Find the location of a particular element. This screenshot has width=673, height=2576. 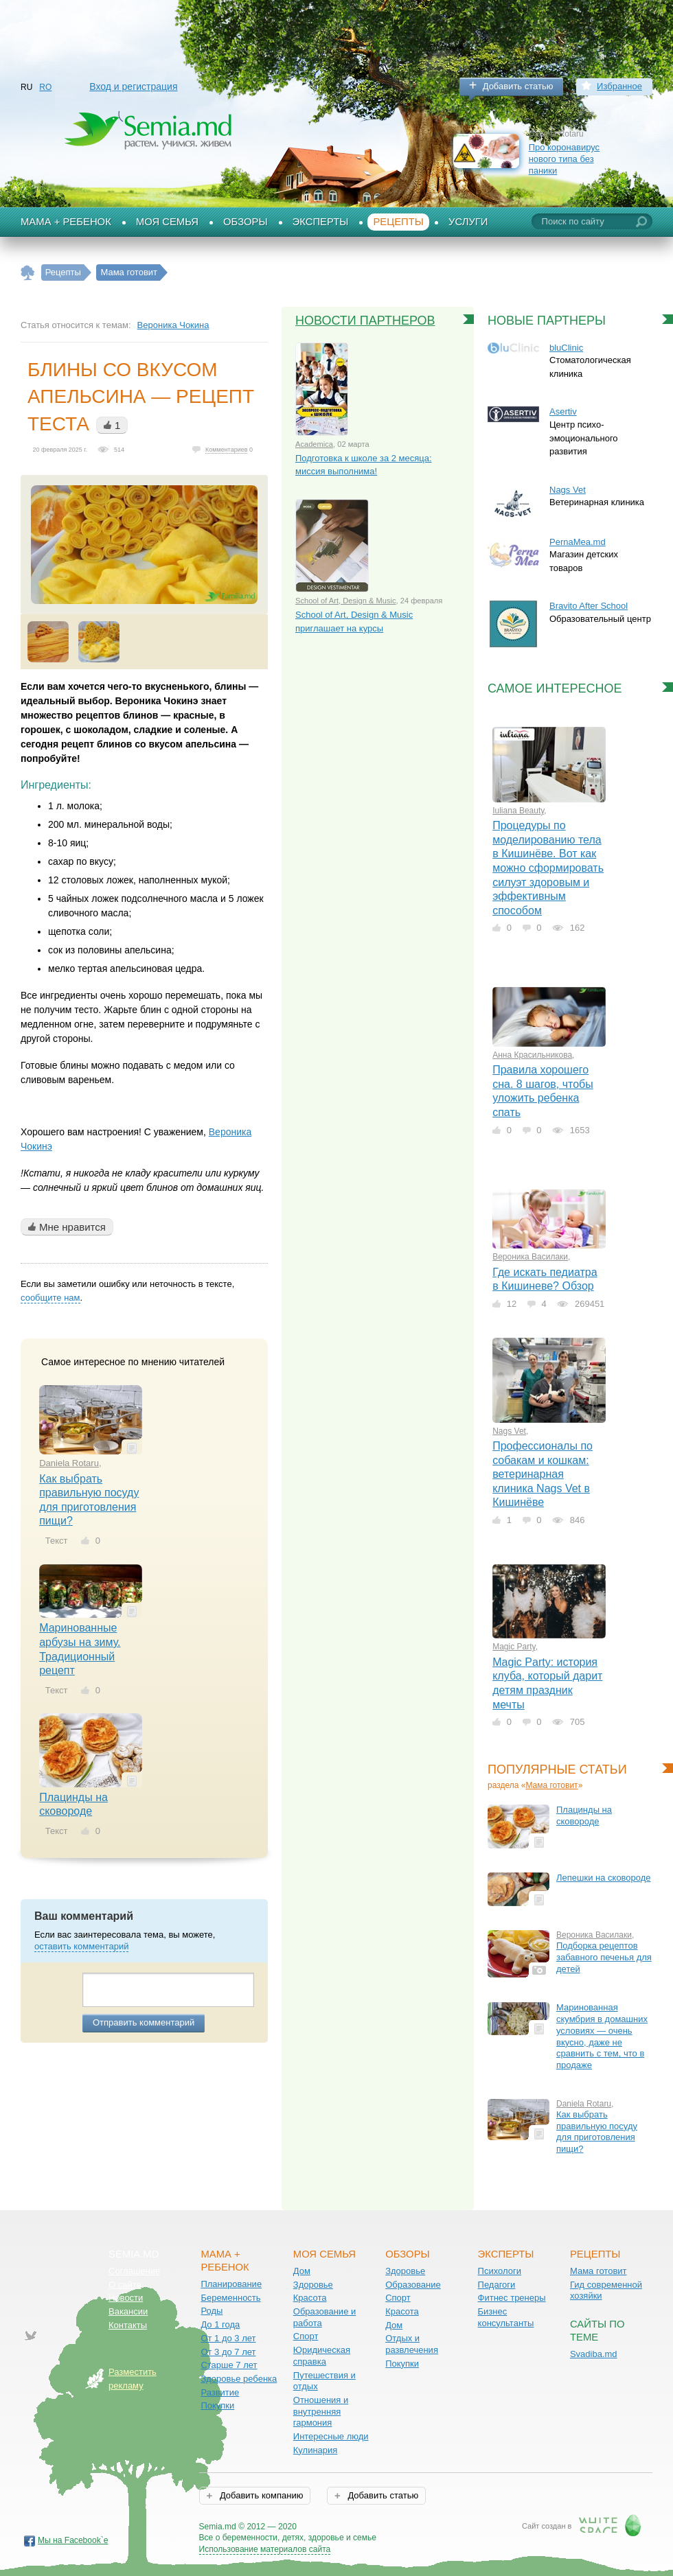

Избранное is located at coordinates (619, 86).